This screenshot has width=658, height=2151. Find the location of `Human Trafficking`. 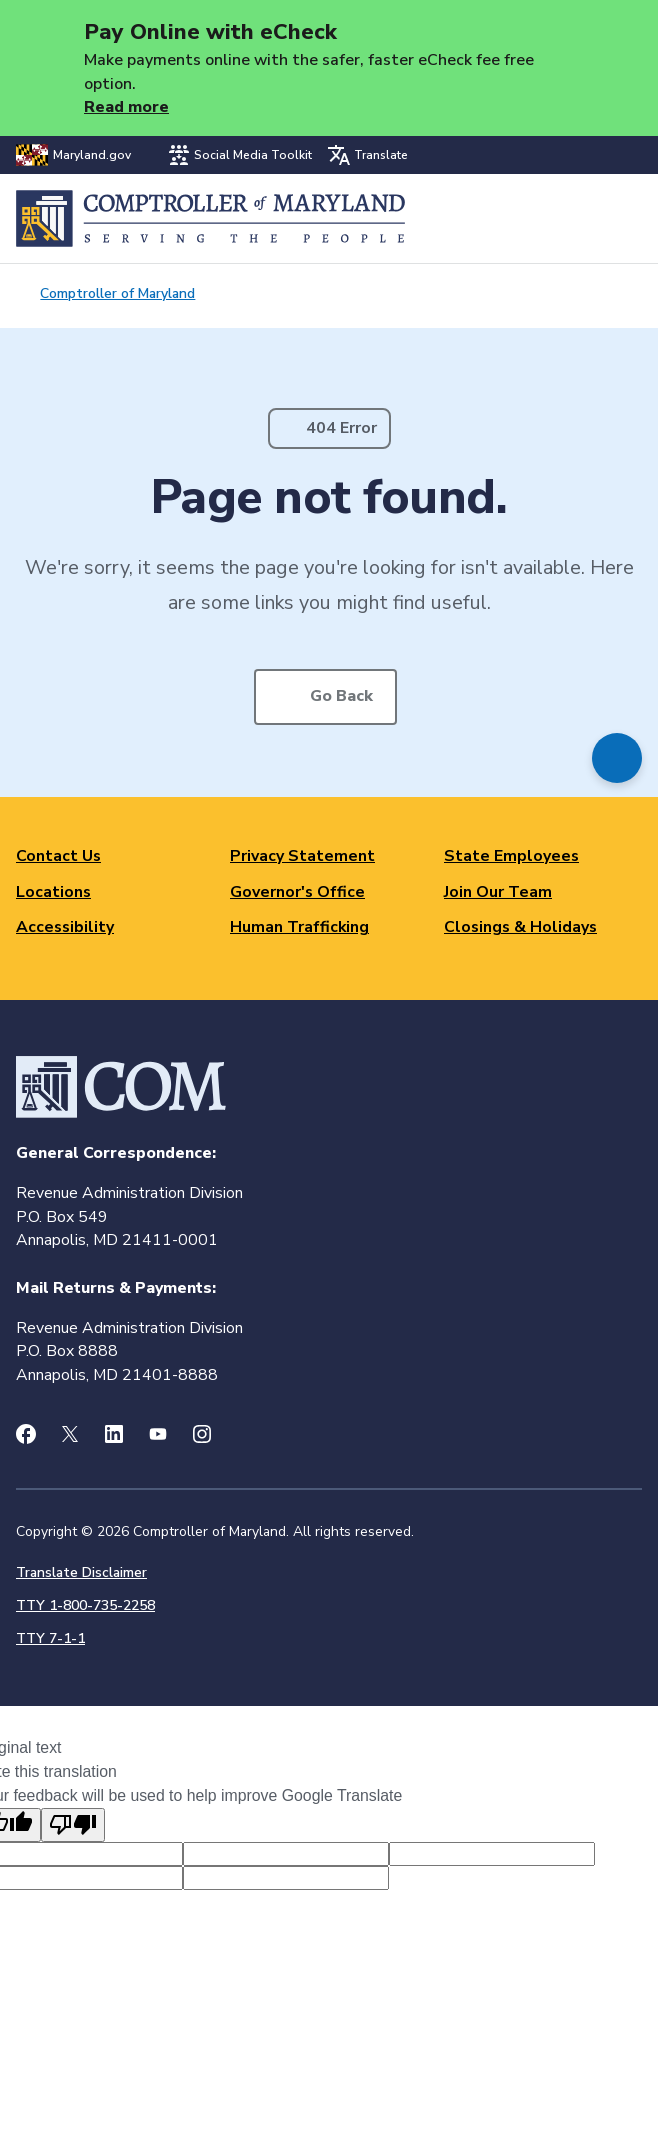

Human Trafficking is located at coordinates (299, 927).